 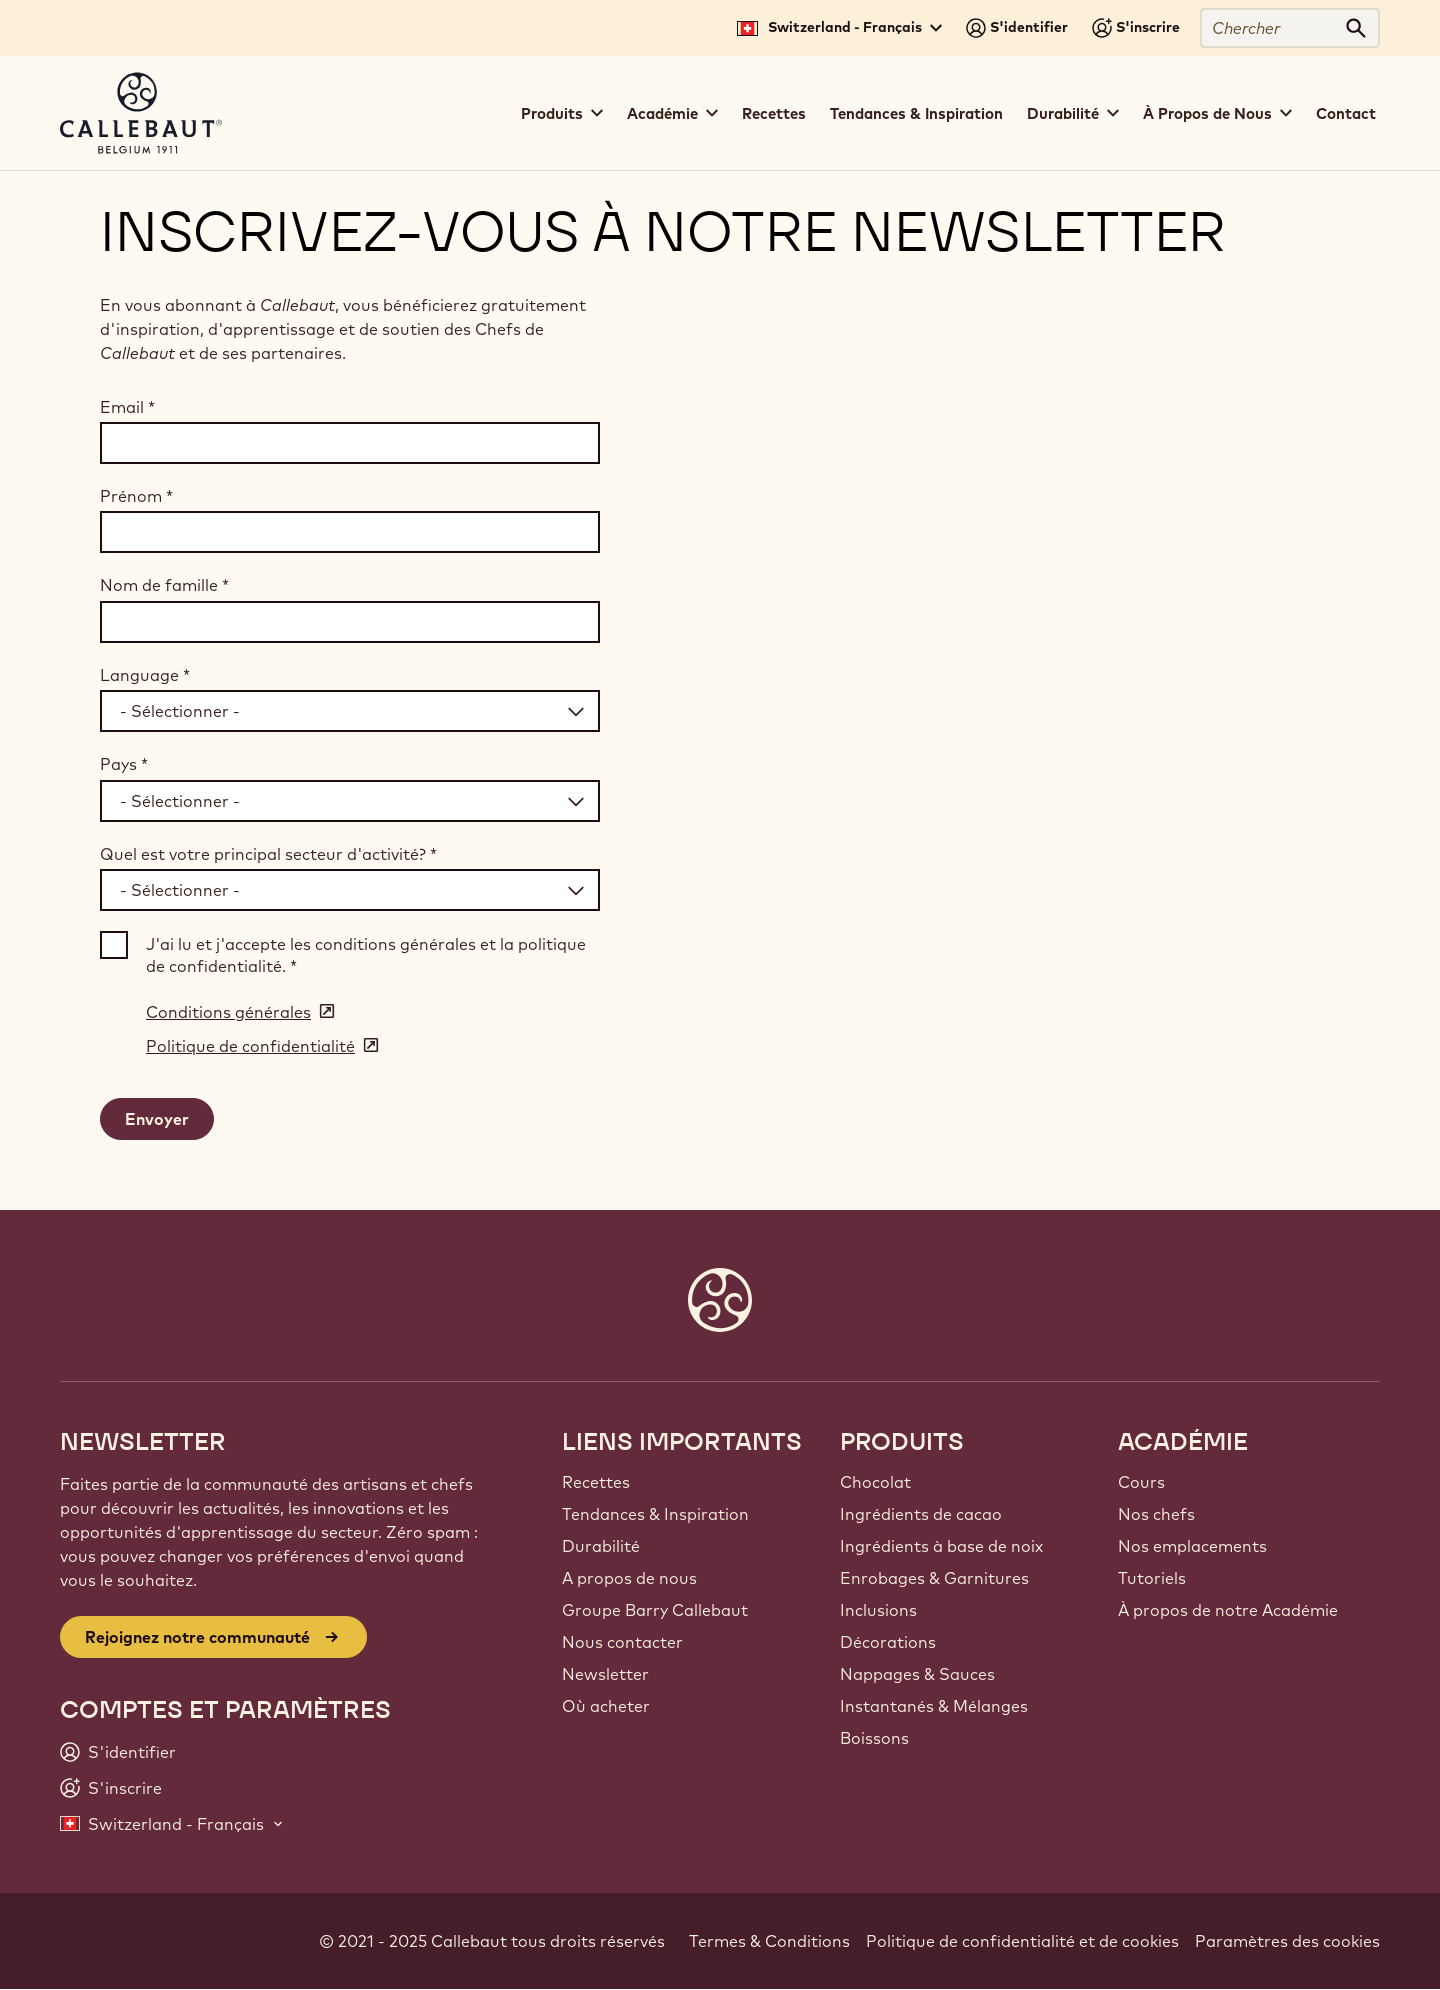 I want to click on Durabilité, so click(x=601, y=1546).